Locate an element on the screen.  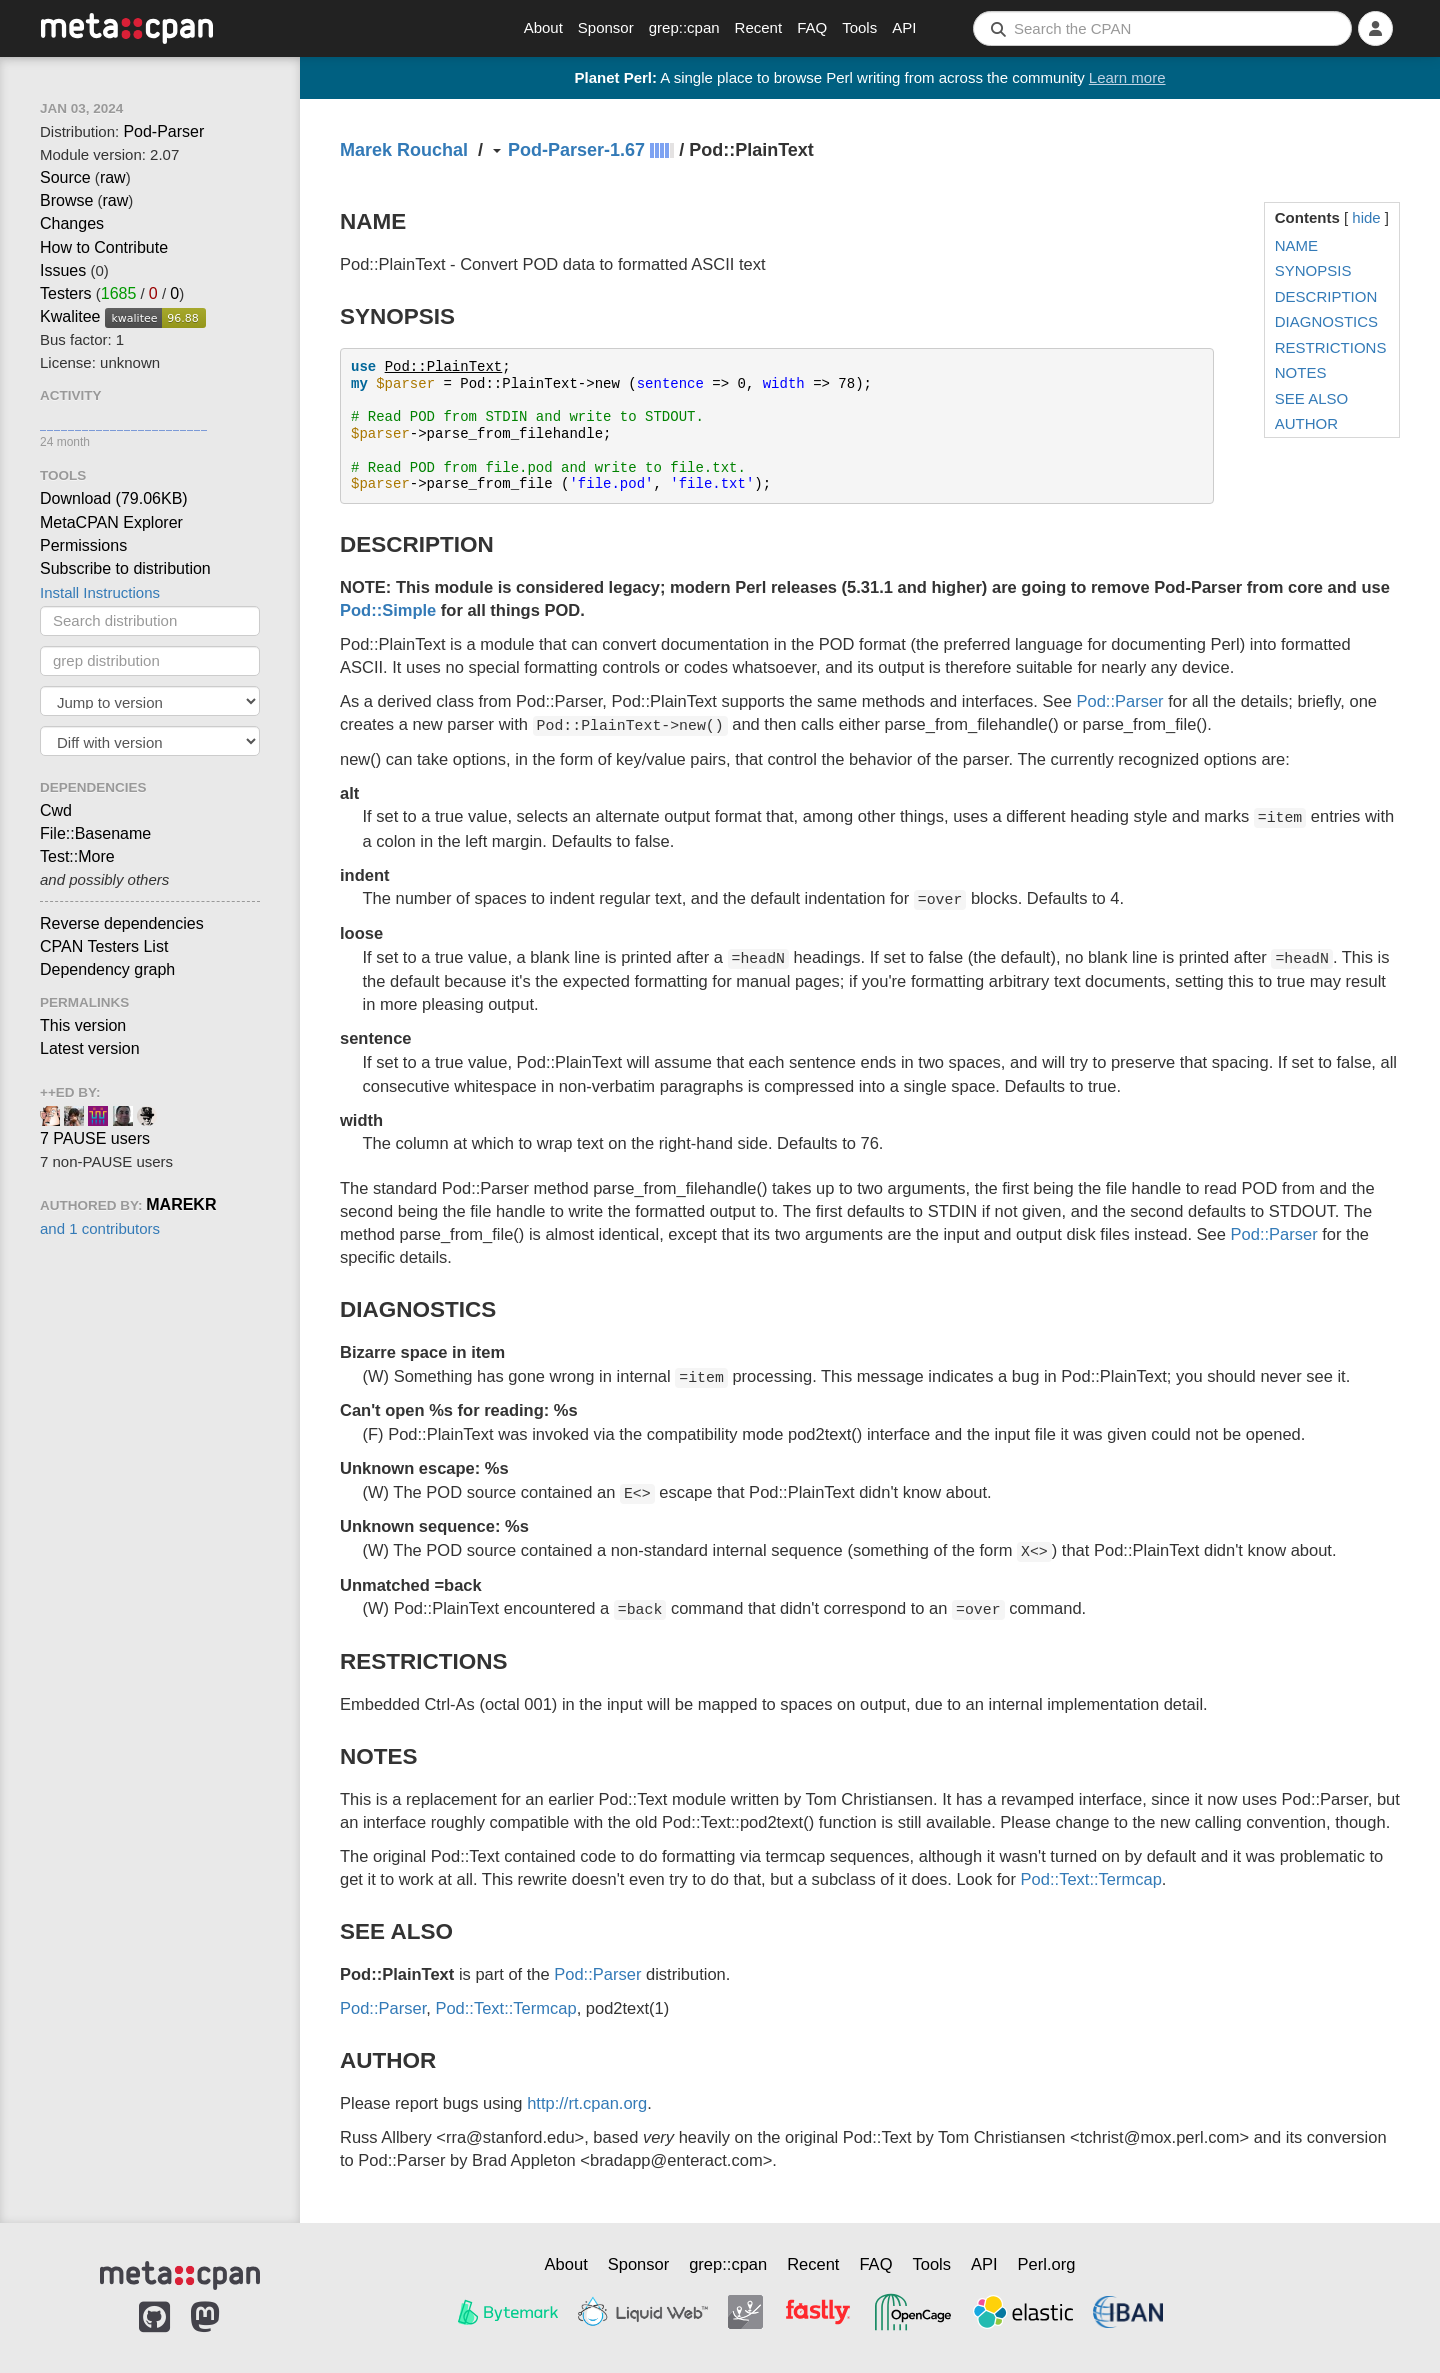
Issues is located at coordinates (63, 270).